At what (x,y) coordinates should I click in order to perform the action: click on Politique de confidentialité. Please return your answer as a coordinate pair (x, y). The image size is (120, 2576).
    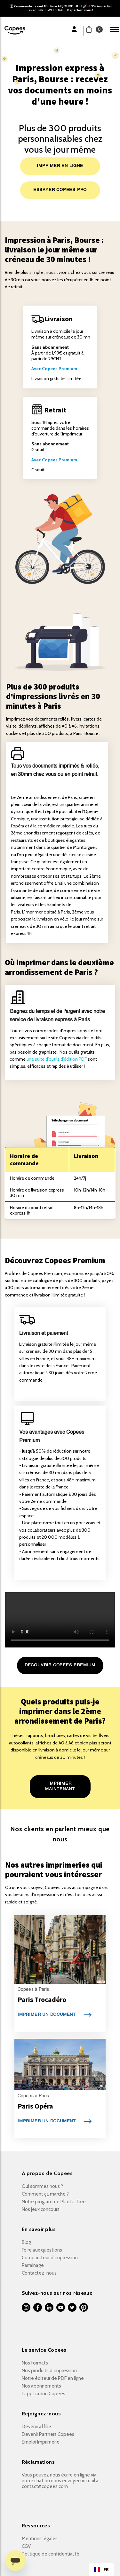
    Looking at the image, I should click on (50, 2554).